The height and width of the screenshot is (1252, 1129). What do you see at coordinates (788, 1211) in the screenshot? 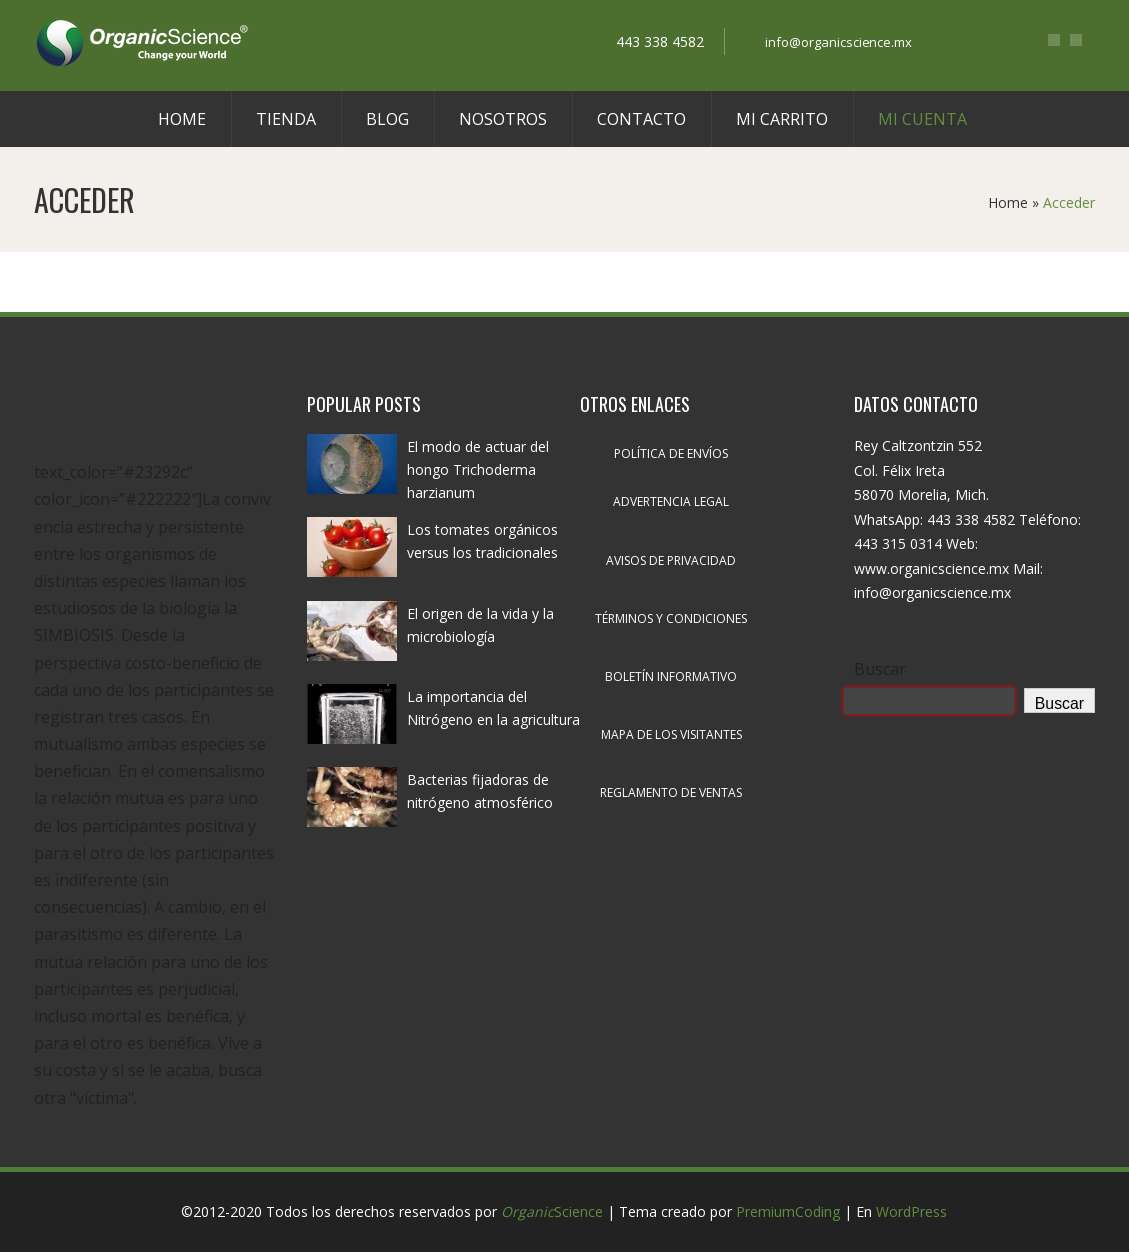
I see `PremiumCoding` at bounding box center [788, 1211].